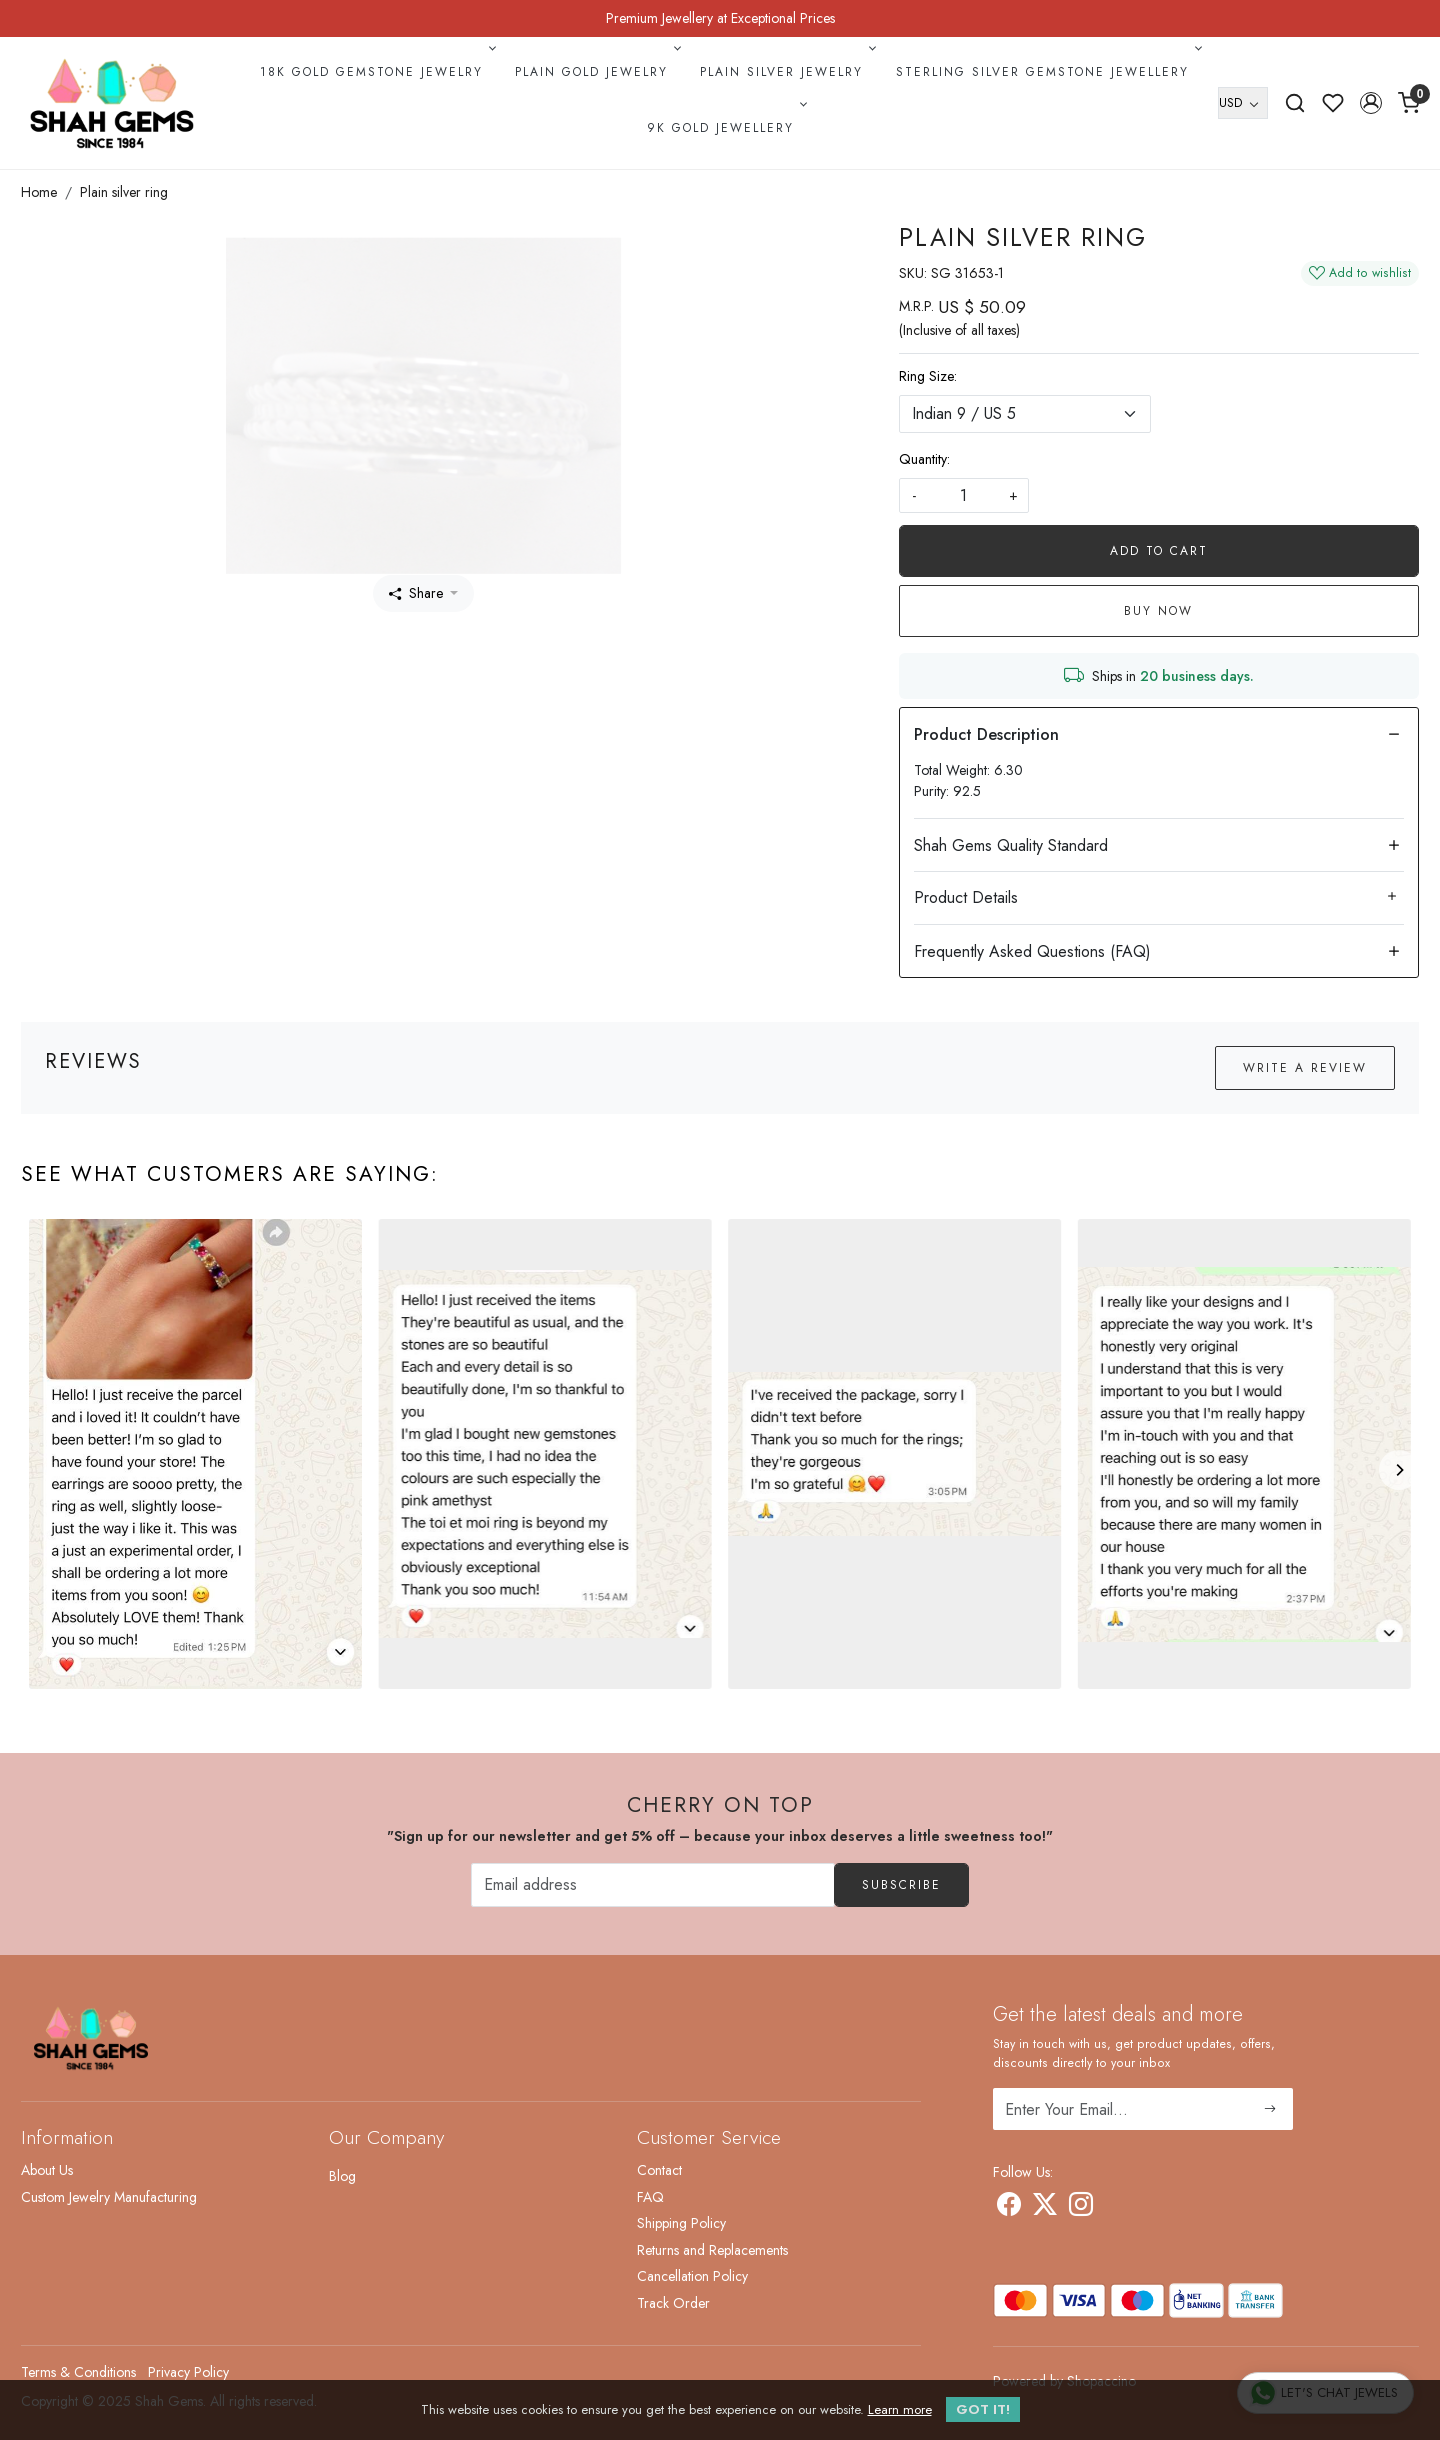 The width and height of the screenshot is (1440, 2440). What do you see at coordinates (47, 2170) in the screenshot?
I see `About Us` at bounding box center [47, 2170].